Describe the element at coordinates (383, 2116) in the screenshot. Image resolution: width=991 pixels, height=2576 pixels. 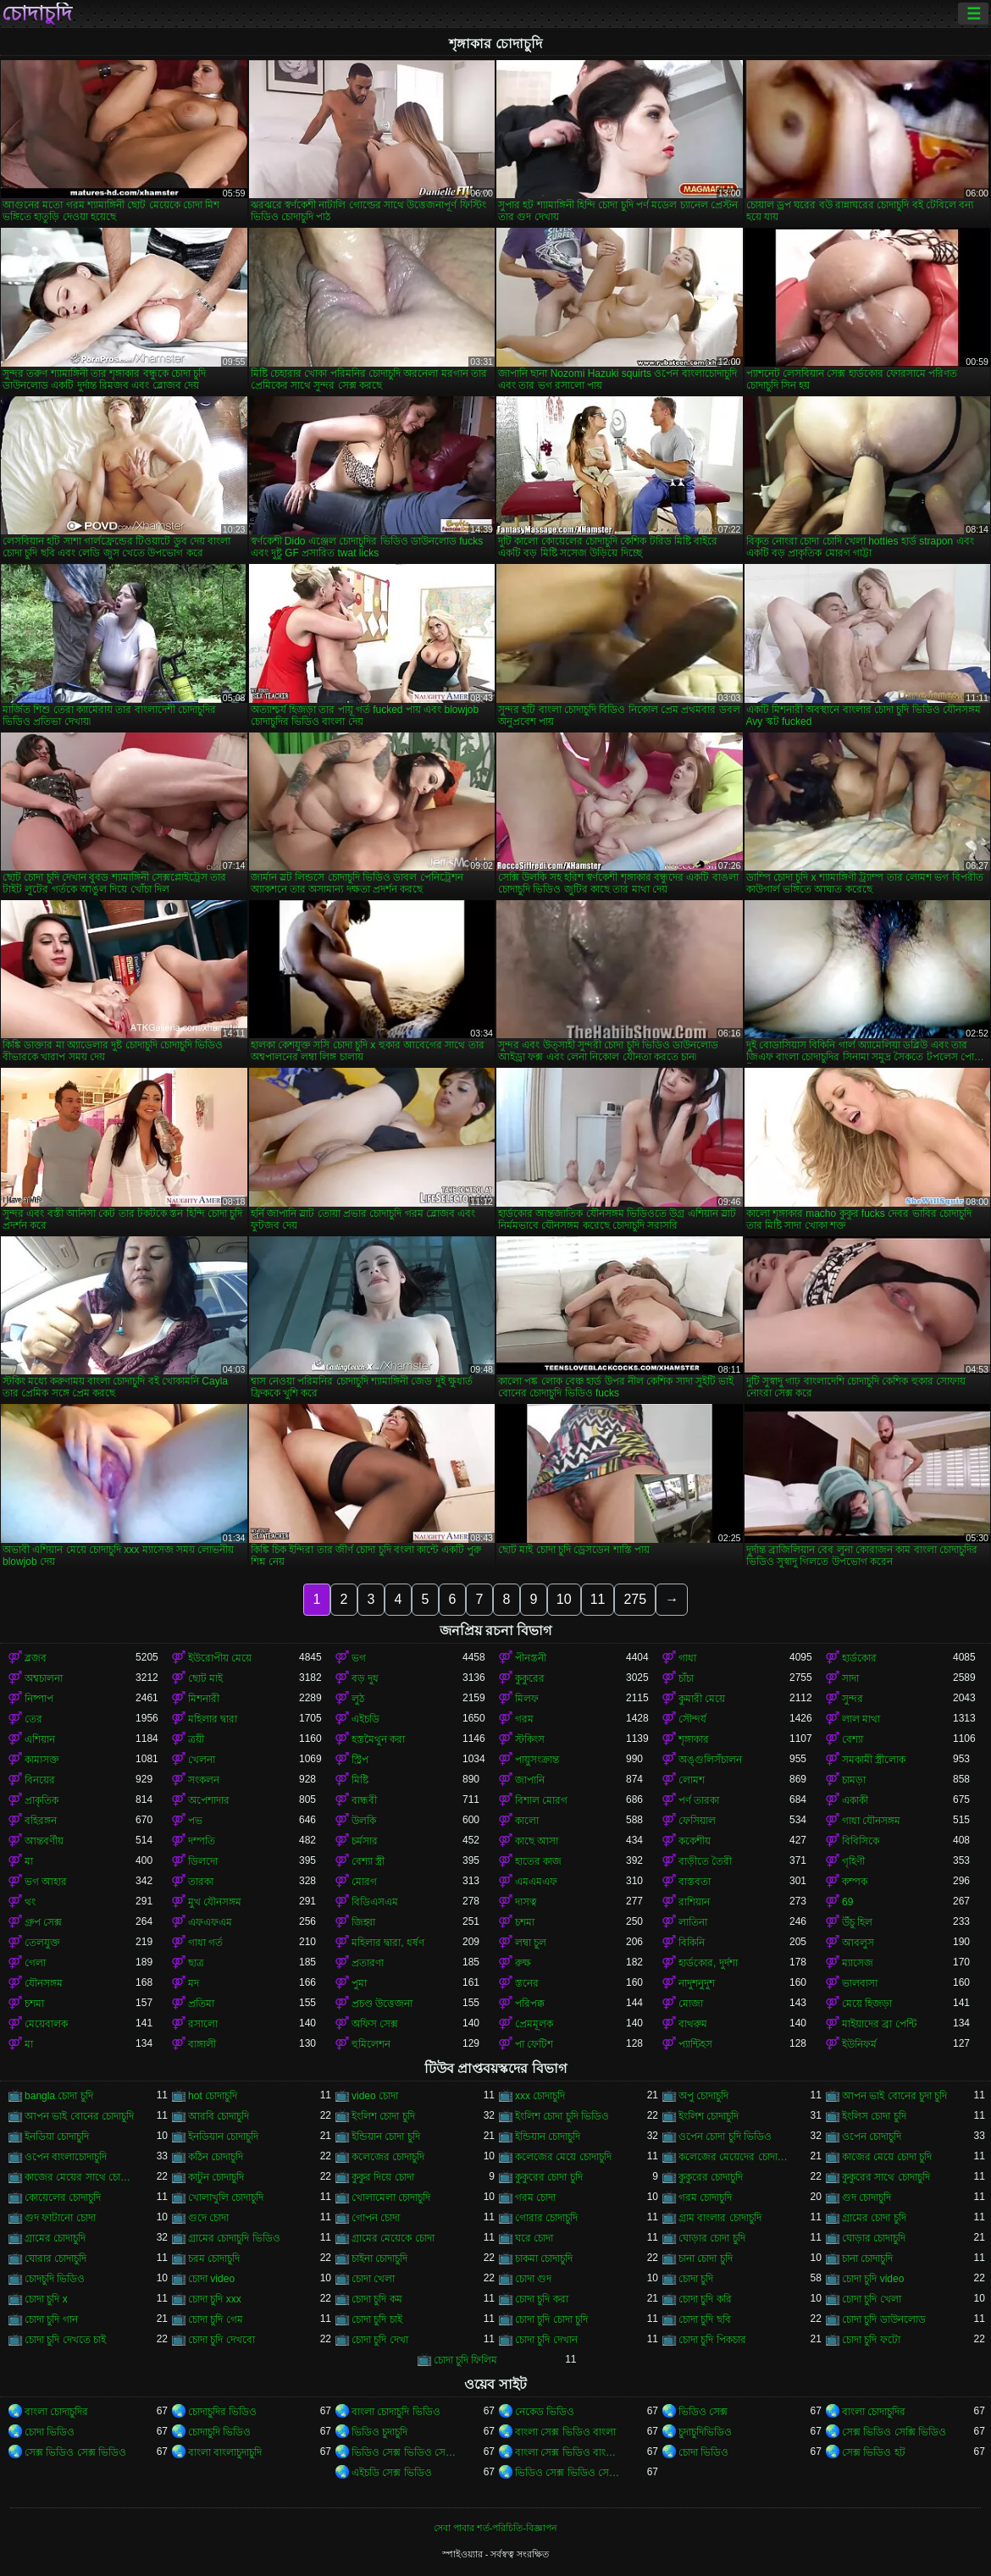
I see `ইংলিশ চোদা চুদি` at that location.